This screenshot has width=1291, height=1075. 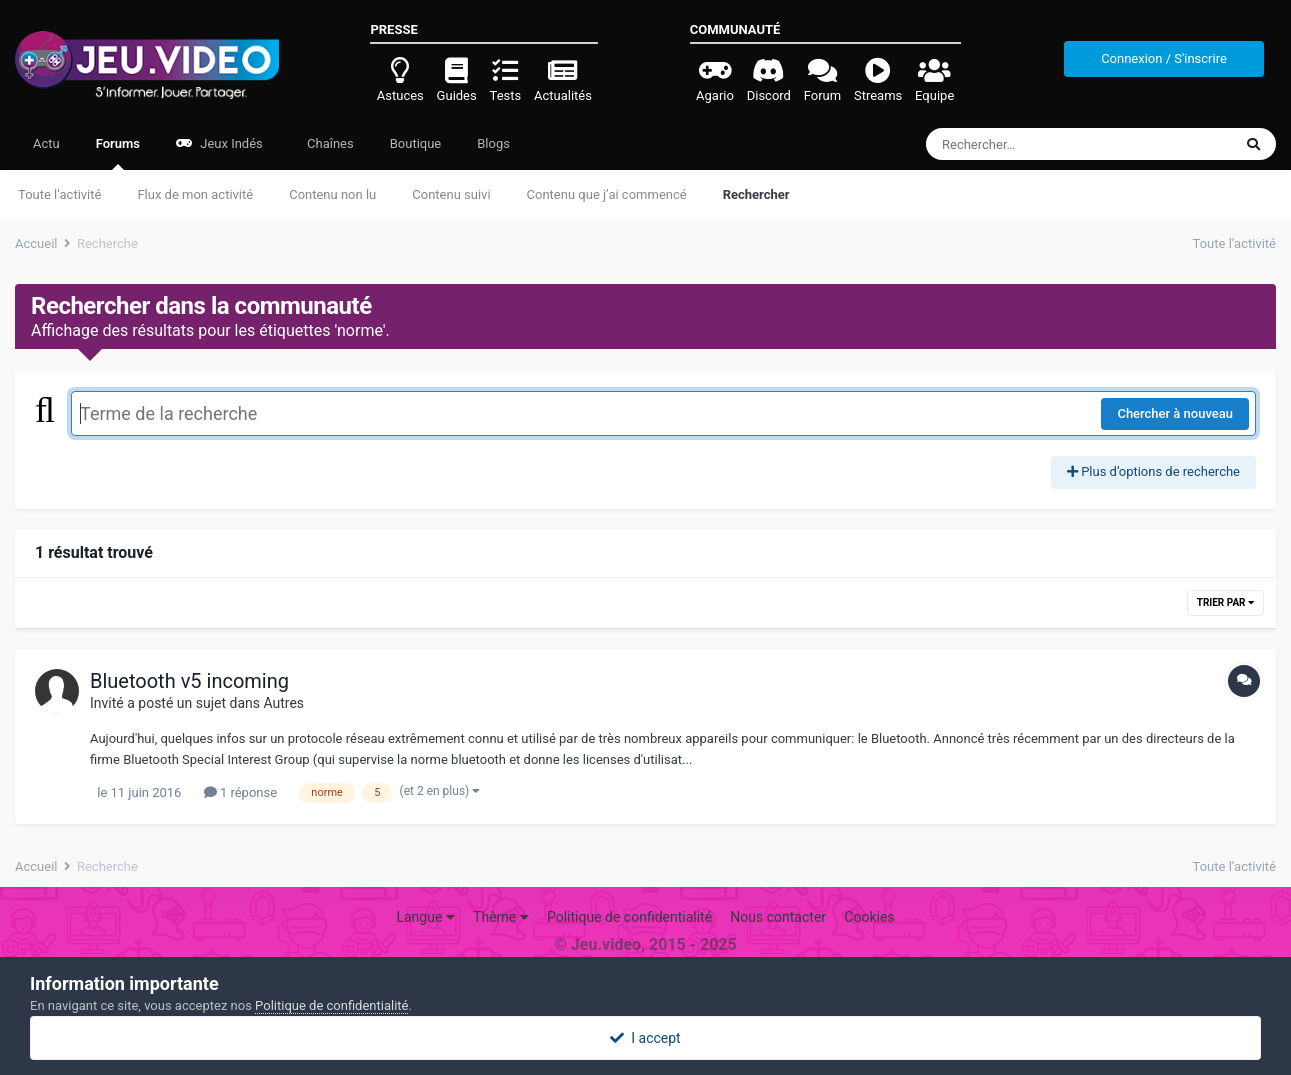 What do you see at coordinates (493, 143) in the screenshot?
I see `Blogs` at bounding box center [493, 143].